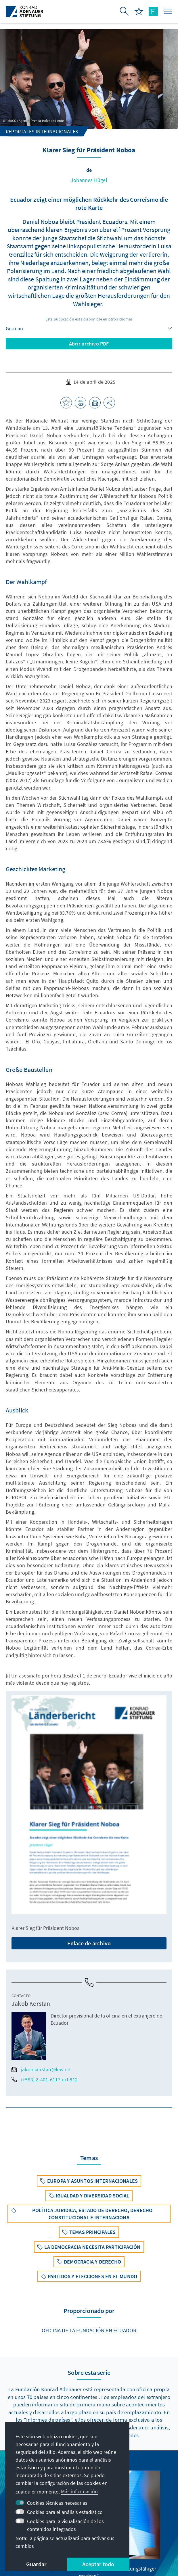 This screenshot has width=178, height=2576. Describe the element at coordinates (31, 2003) in the screenshot. I see `Jakob Kerstan` at that location.